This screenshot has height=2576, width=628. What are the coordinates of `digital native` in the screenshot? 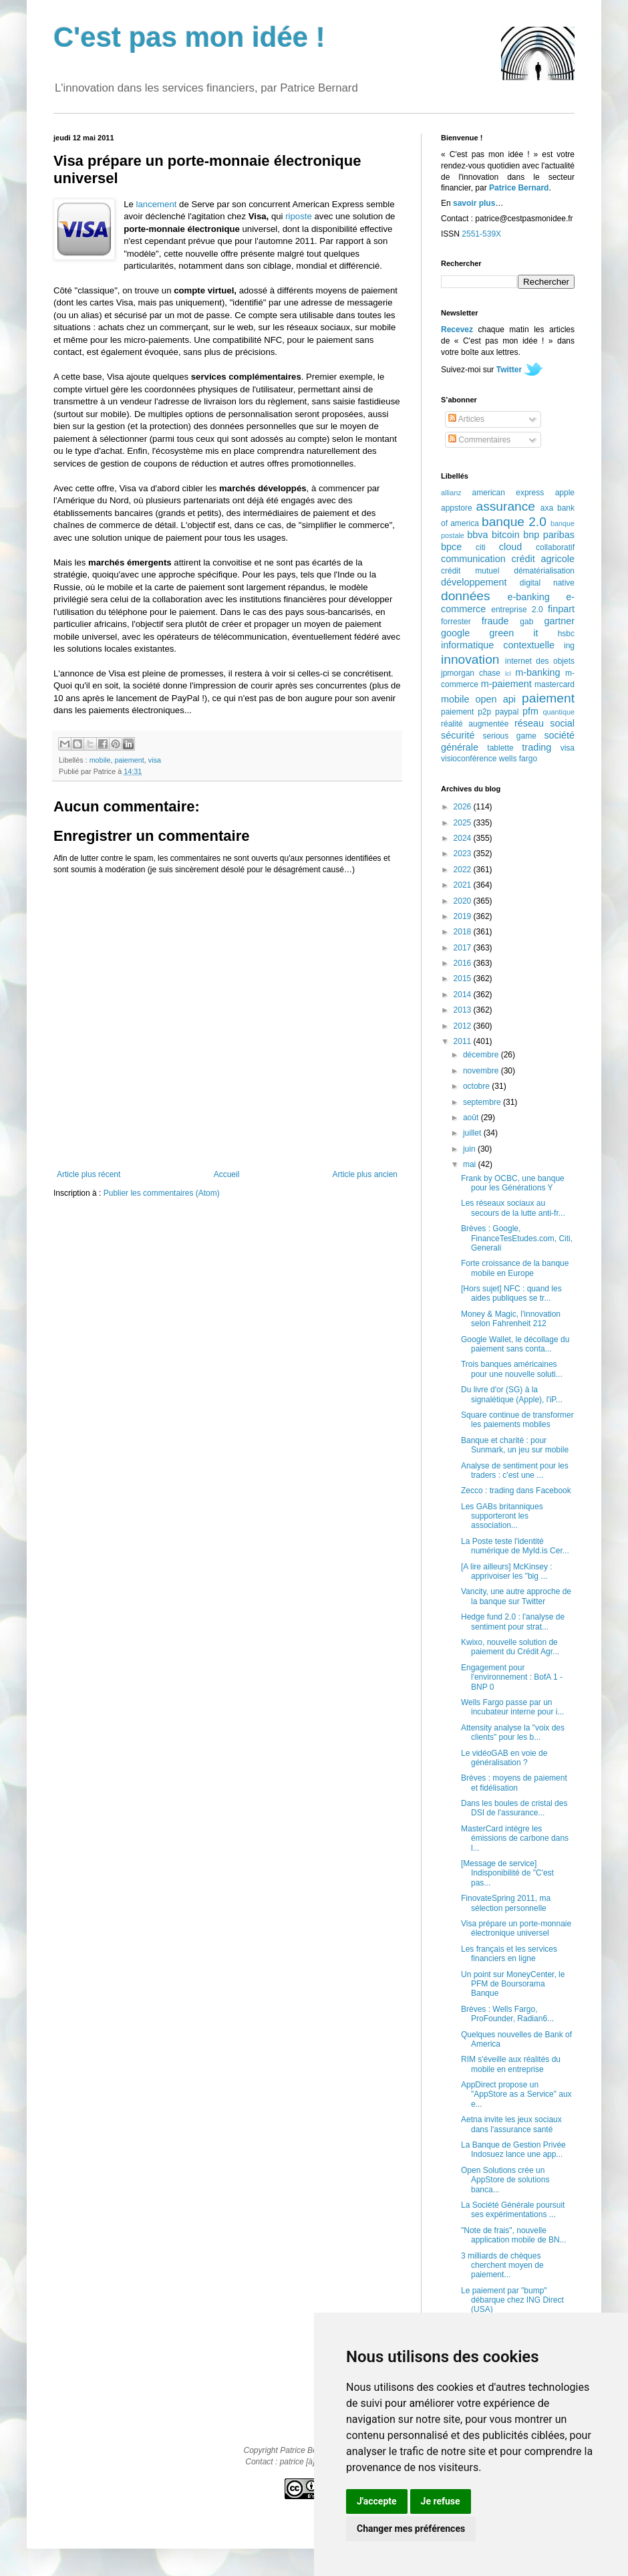 It's located at (547, 583).